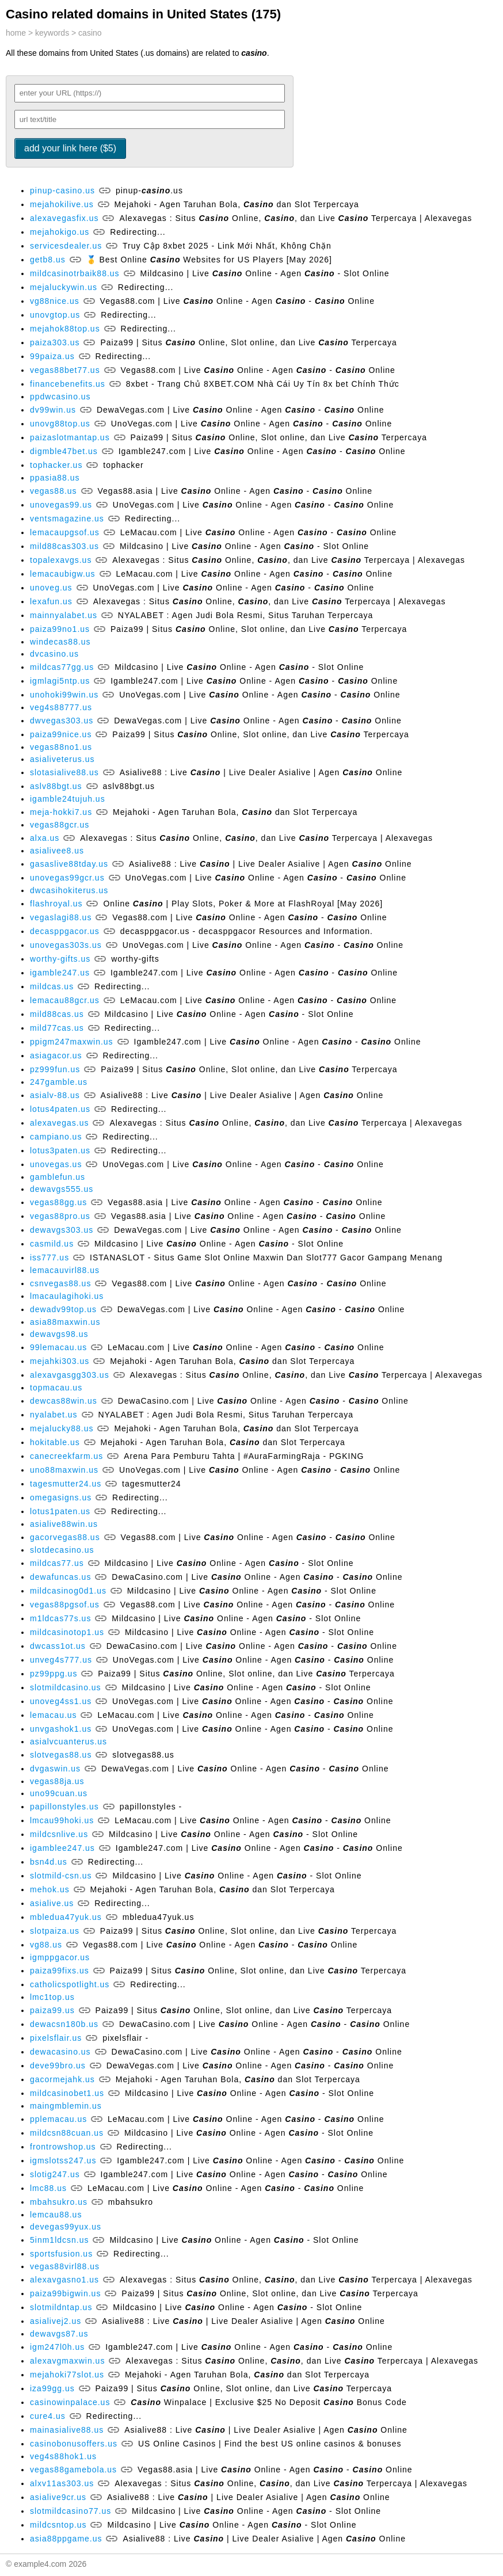 Image resolution: width=503 pixels, height=2576 pixels. What do you see at coordinates (57, 2347) in the screenshot?
I see `igm247l0h.us` at bounding box center [57, 2347].